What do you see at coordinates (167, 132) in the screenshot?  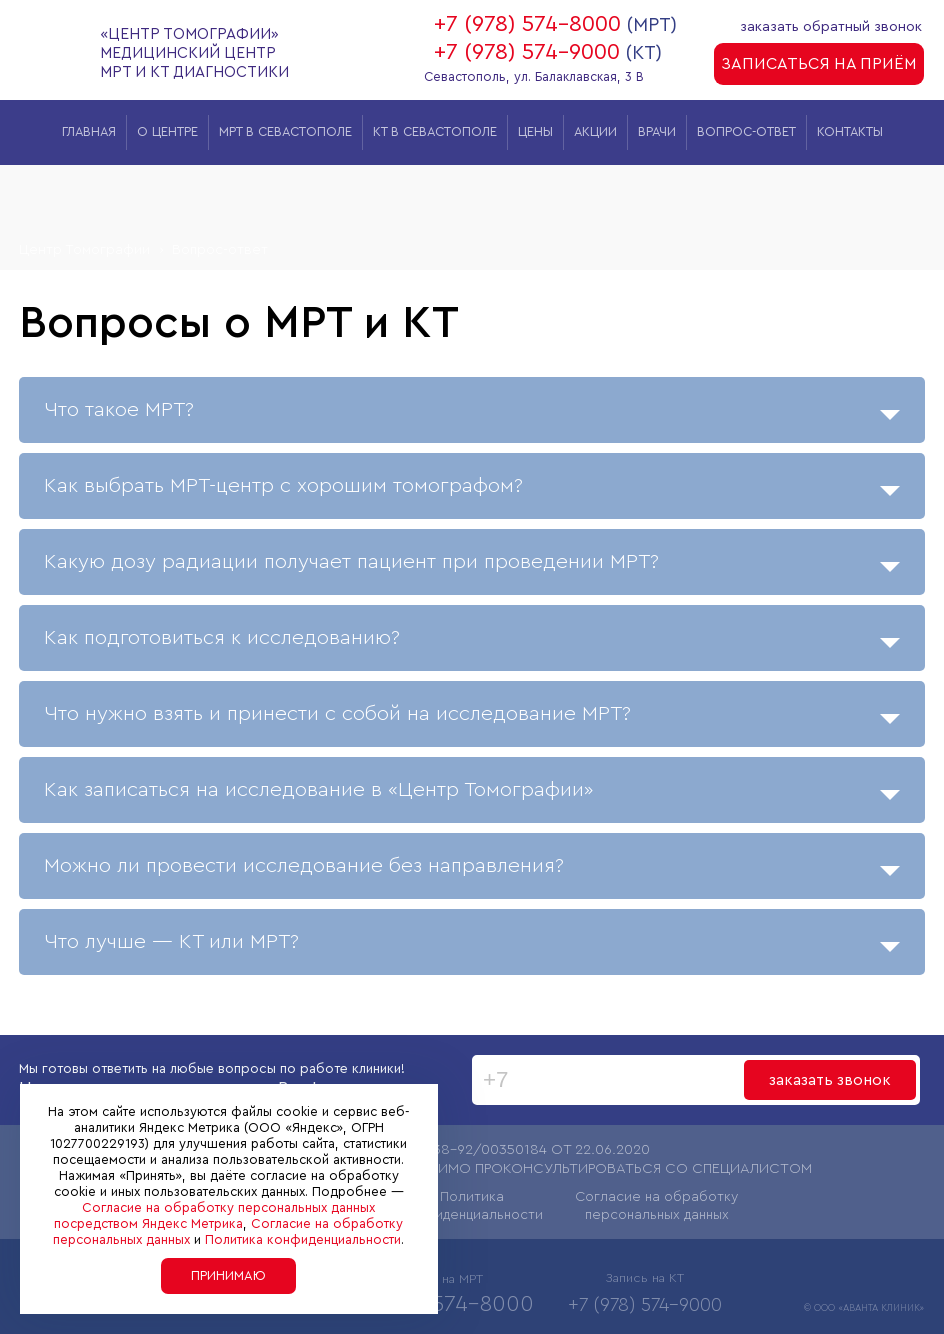 I see `О центре` at bounding box center [167, 132].